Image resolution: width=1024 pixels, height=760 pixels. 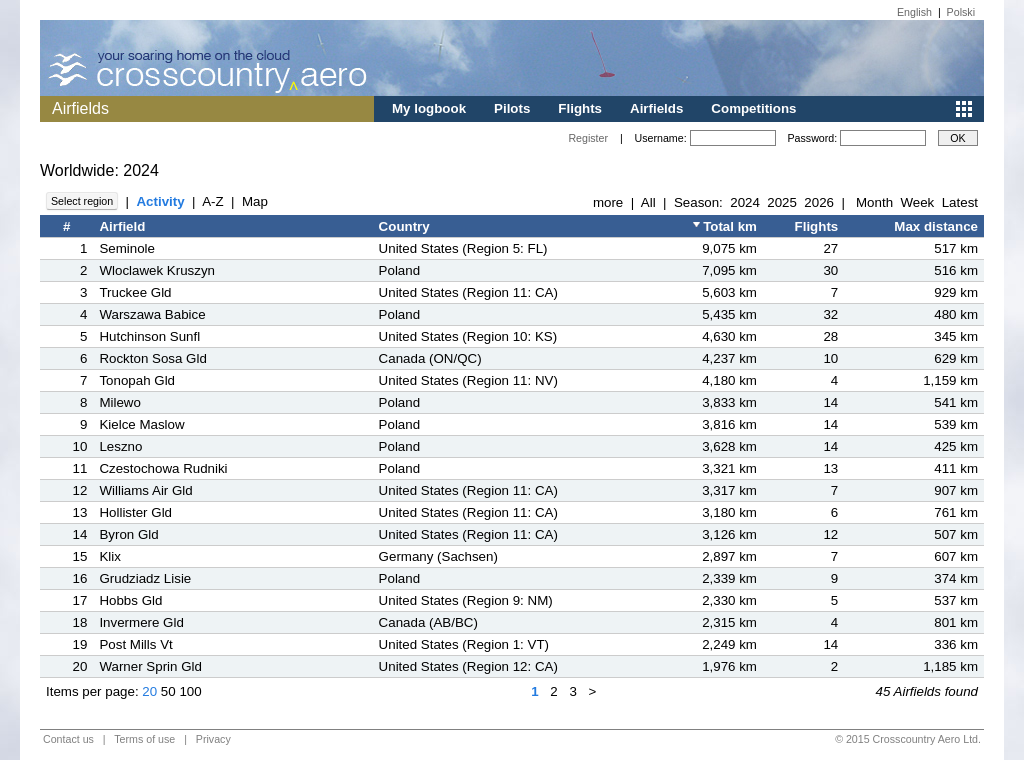 I want to click on Klix, so click(x=109, y=556).